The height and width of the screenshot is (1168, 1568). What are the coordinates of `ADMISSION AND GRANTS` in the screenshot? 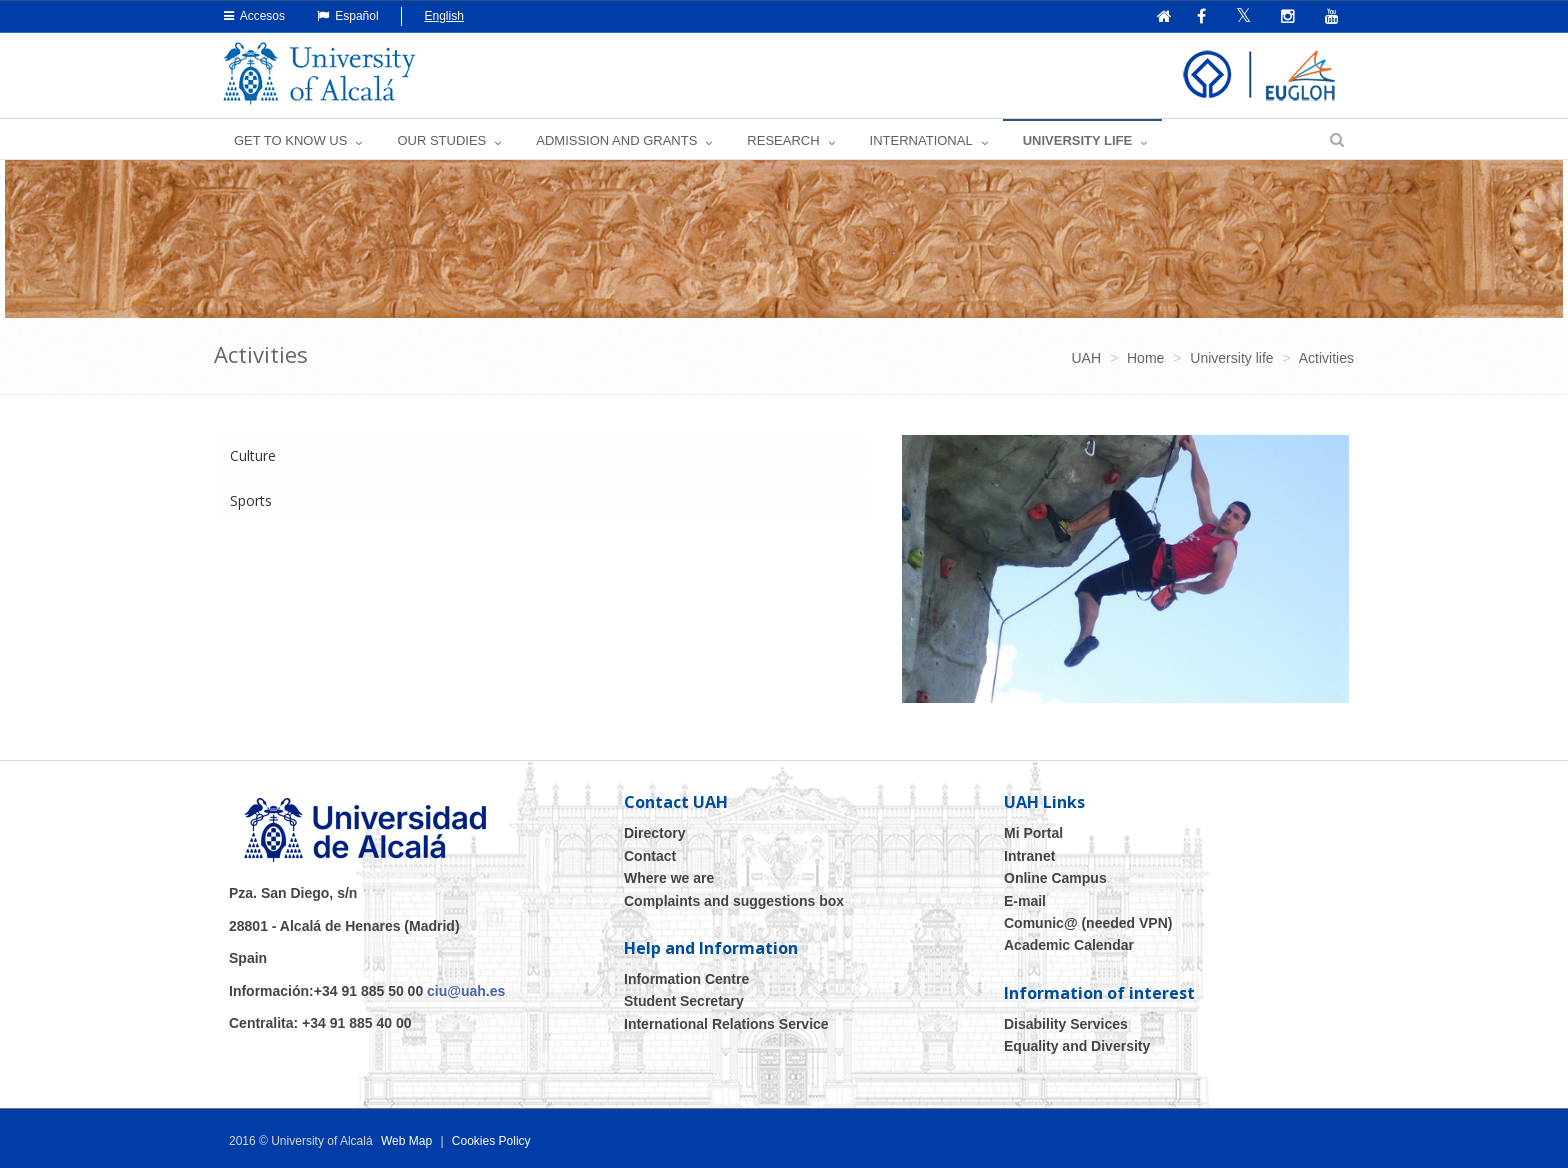 It's located at (616, 140).